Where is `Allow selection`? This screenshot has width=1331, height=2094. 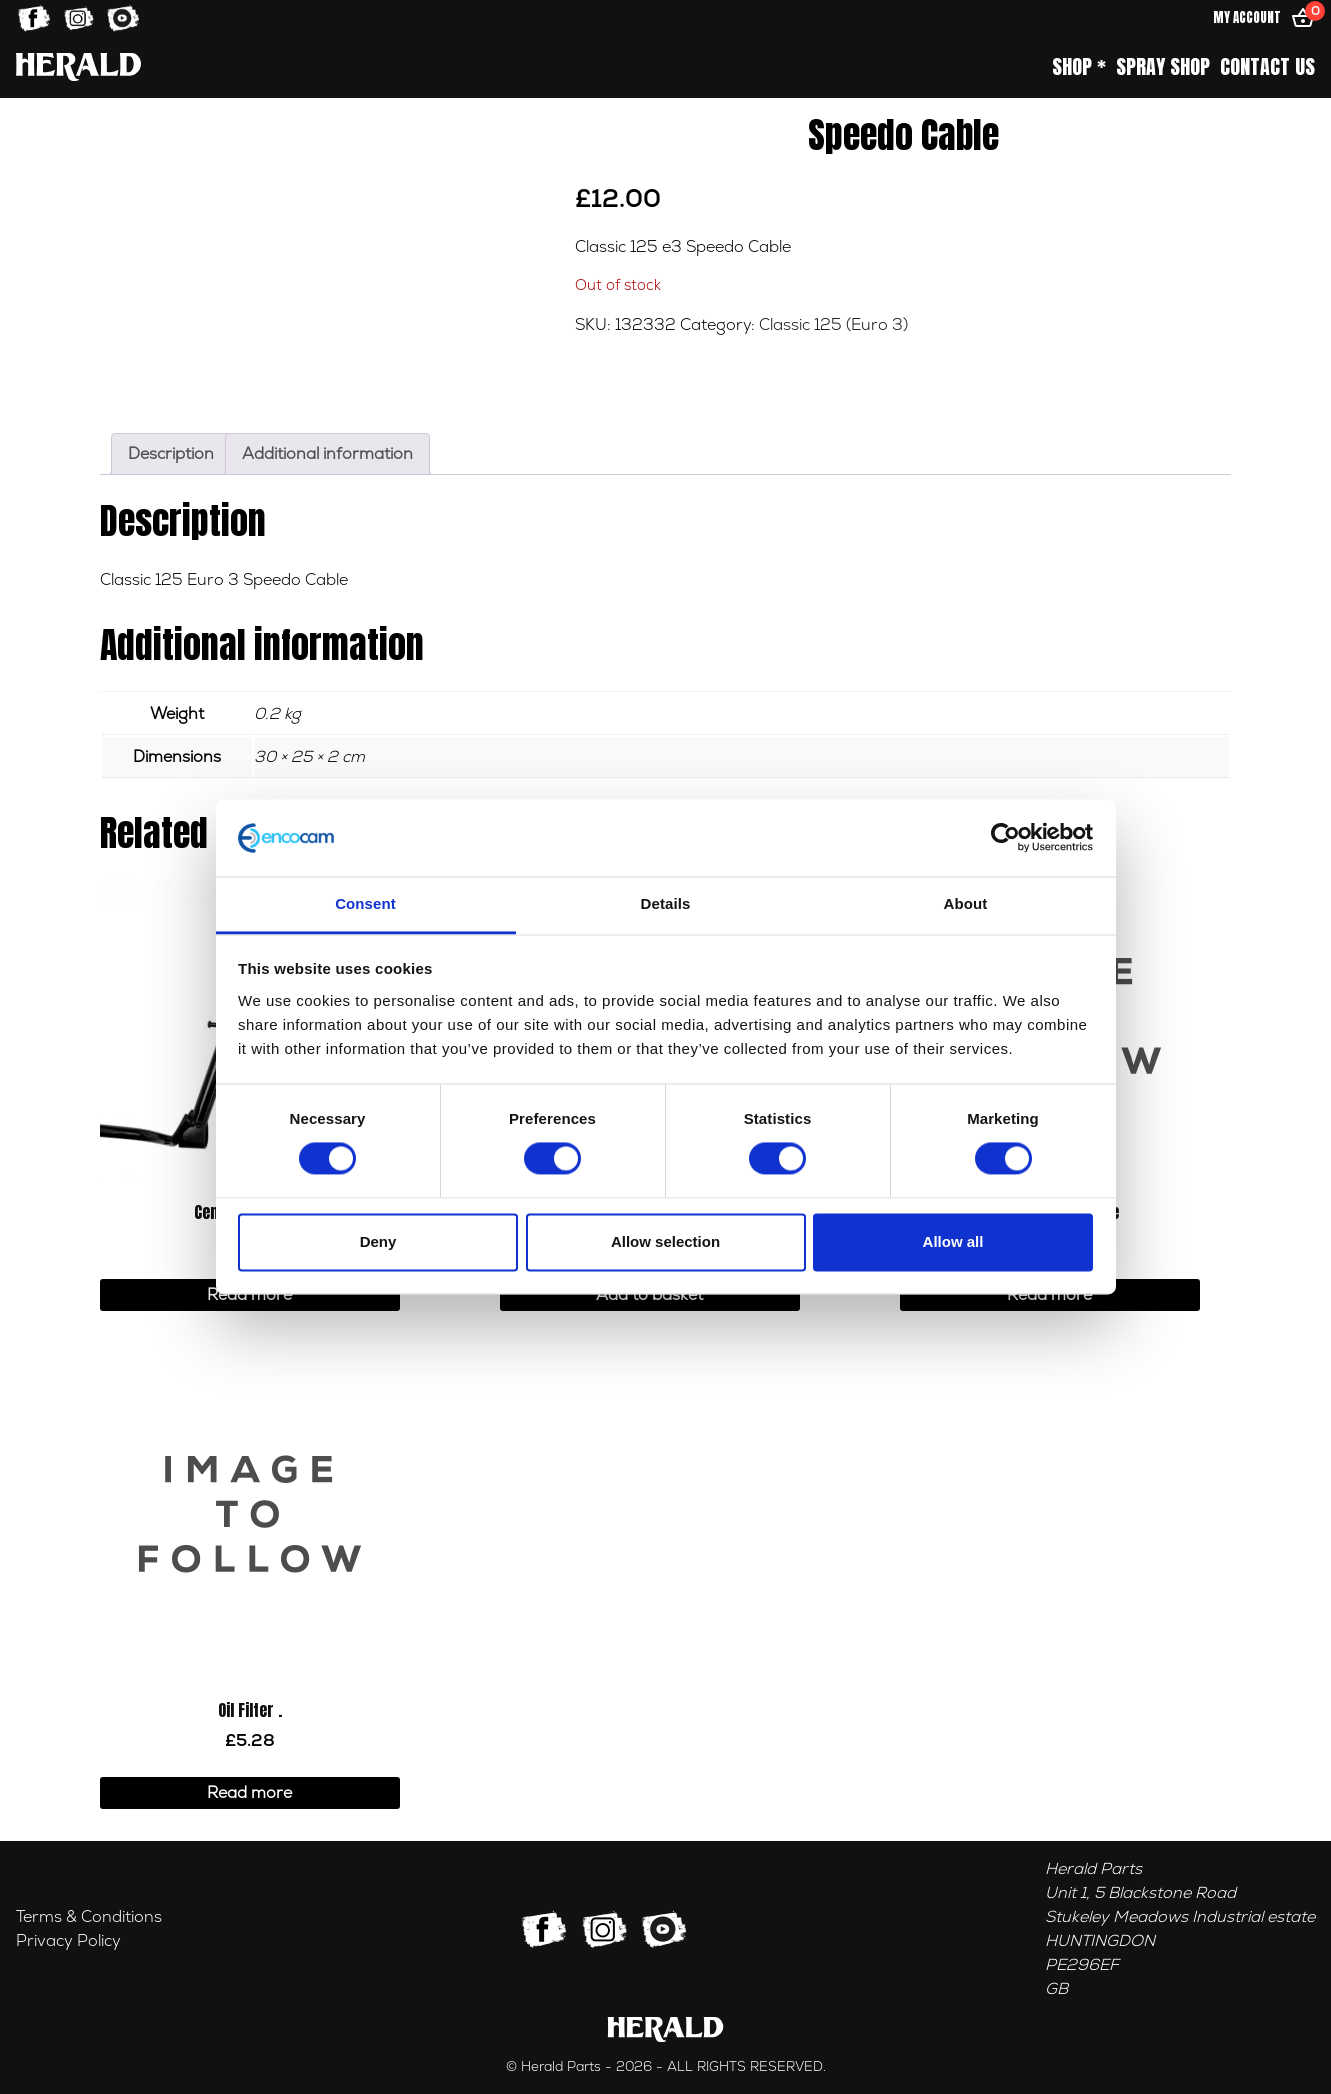 Allow selection is located at coordinates (665, 1241).